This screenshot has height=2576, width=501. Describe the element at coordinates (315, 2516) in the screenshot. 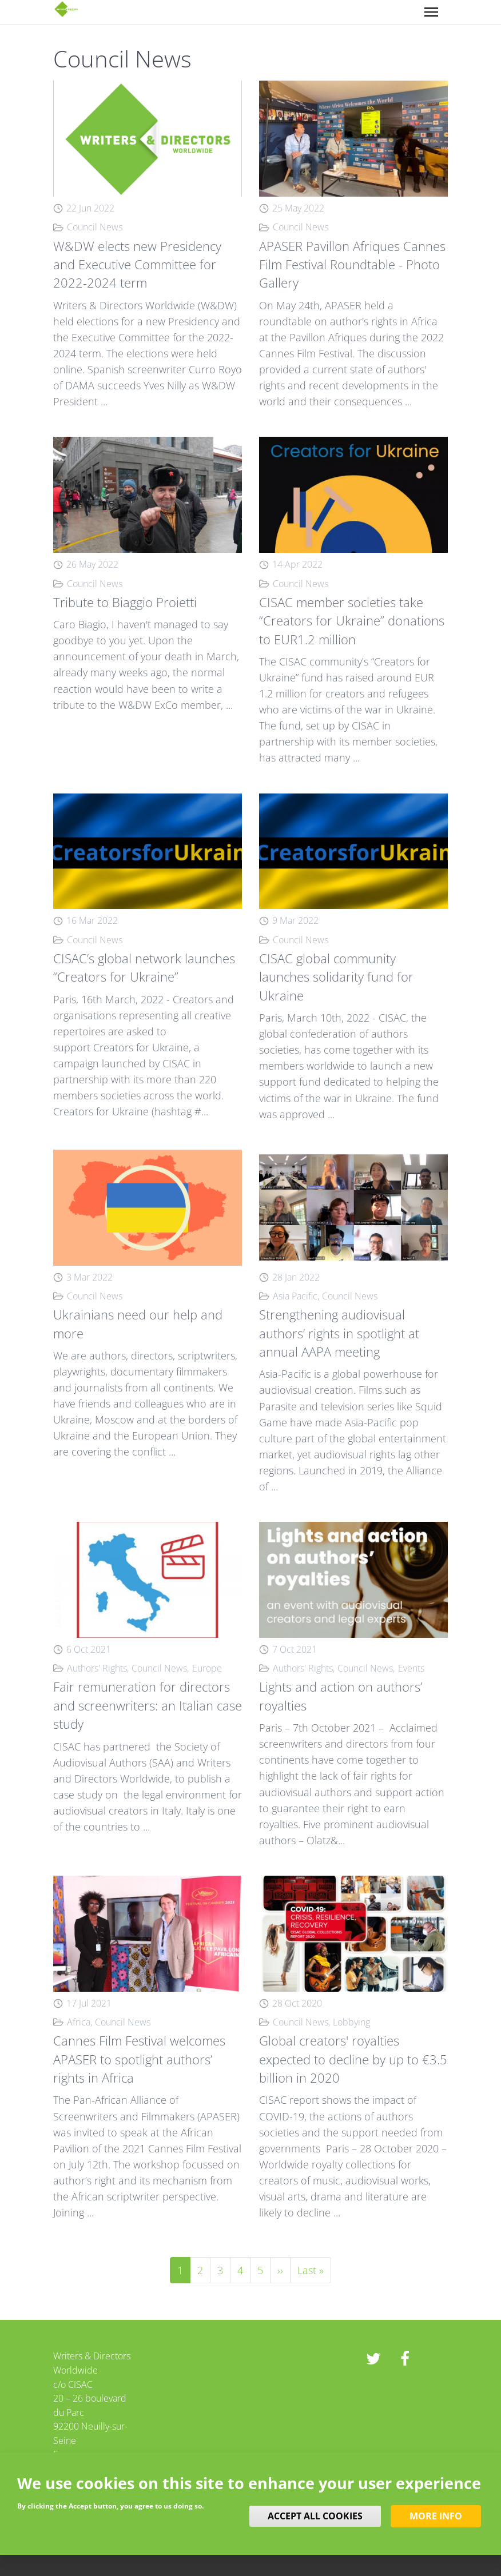

I see `Accept all cookies` at that location.